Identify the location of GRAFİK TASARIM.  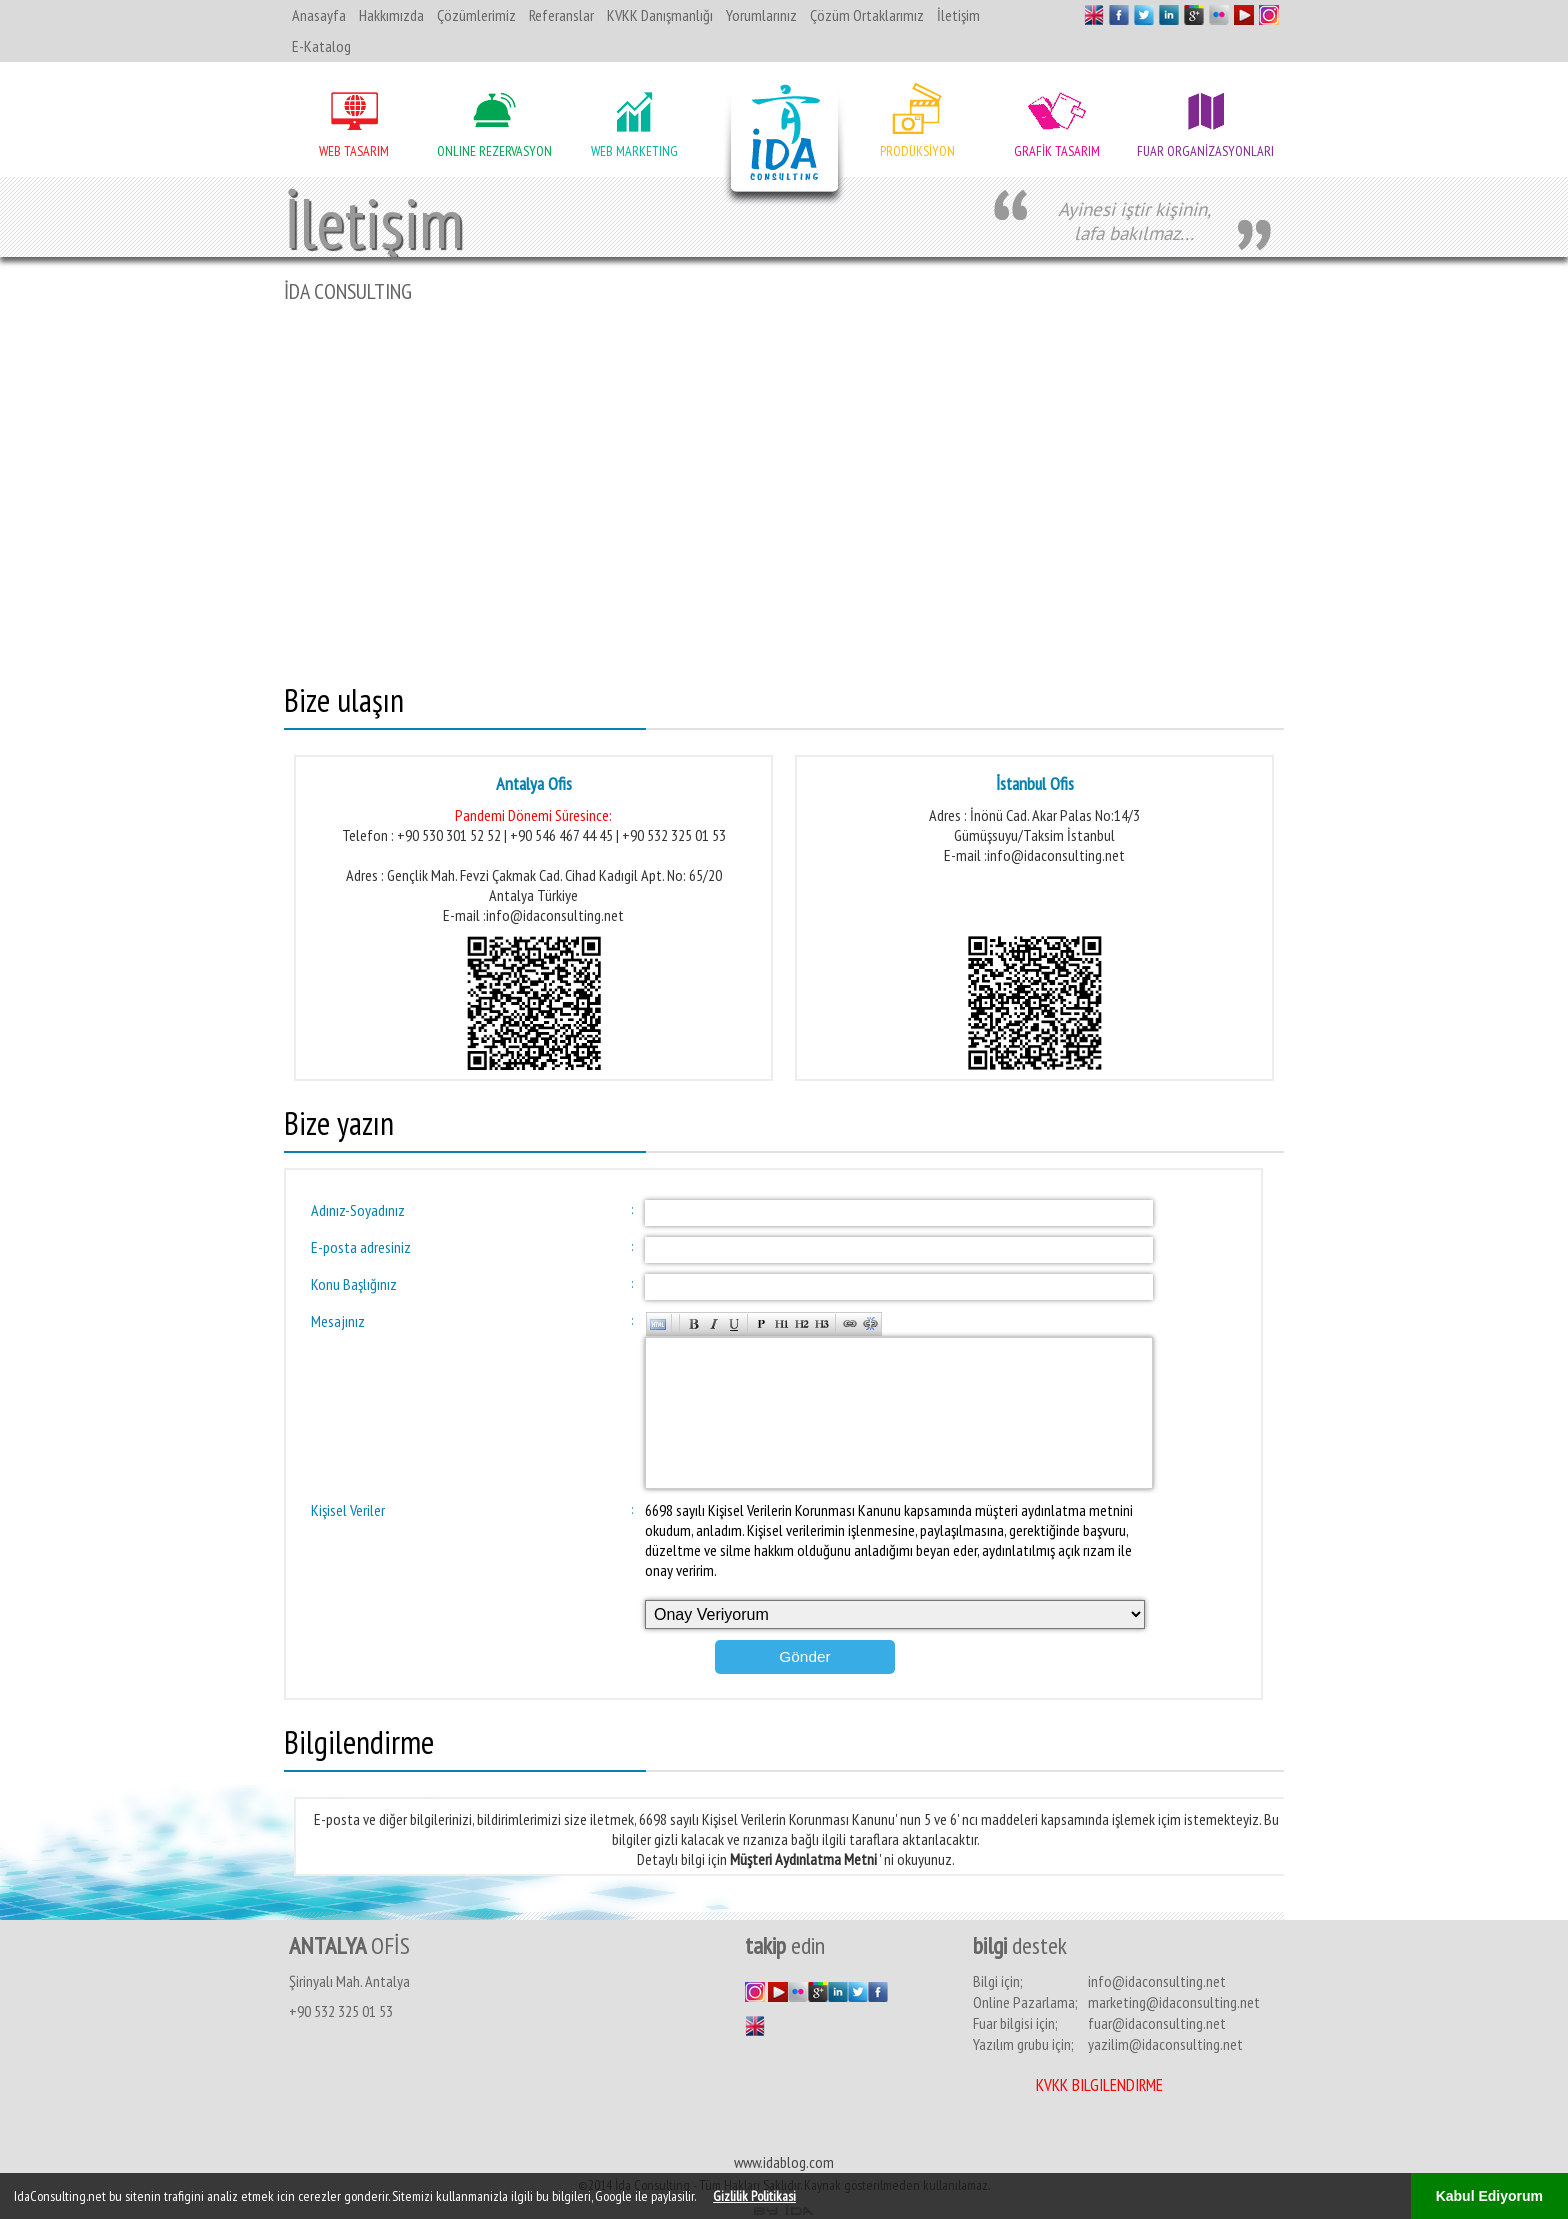
(1057, 151).